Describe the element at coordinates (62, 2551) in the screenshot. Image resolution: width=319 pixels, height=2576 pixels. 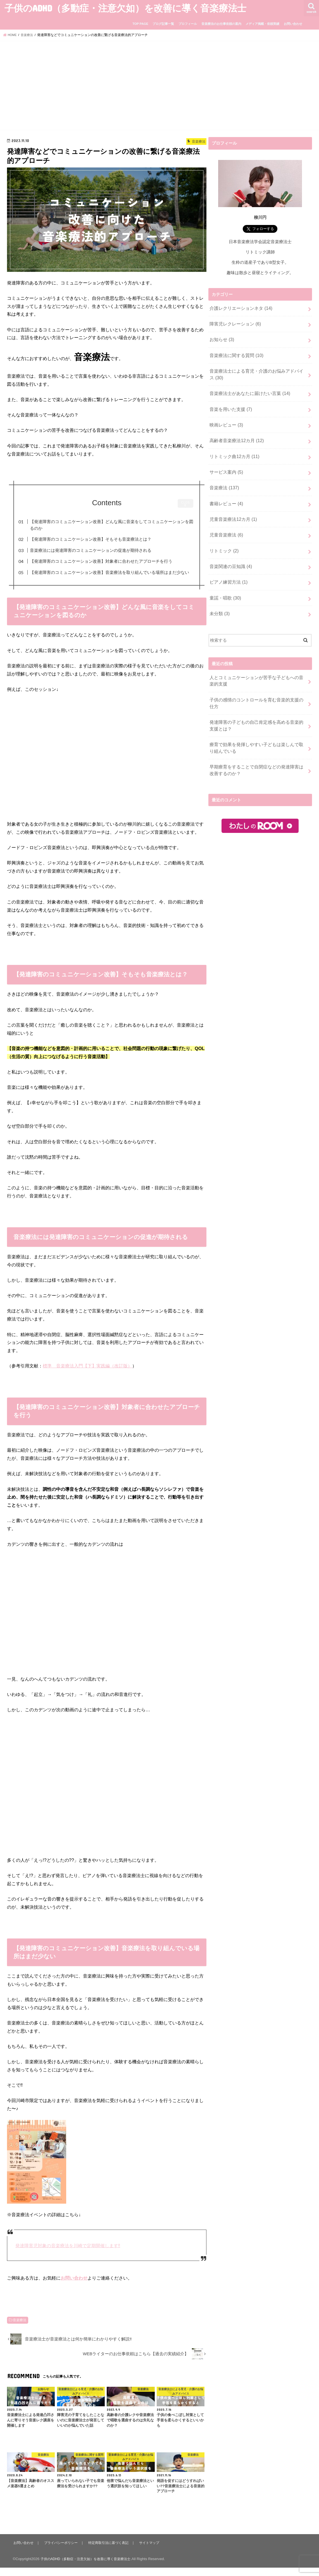
I see `プライバシーポリシー` at that location.